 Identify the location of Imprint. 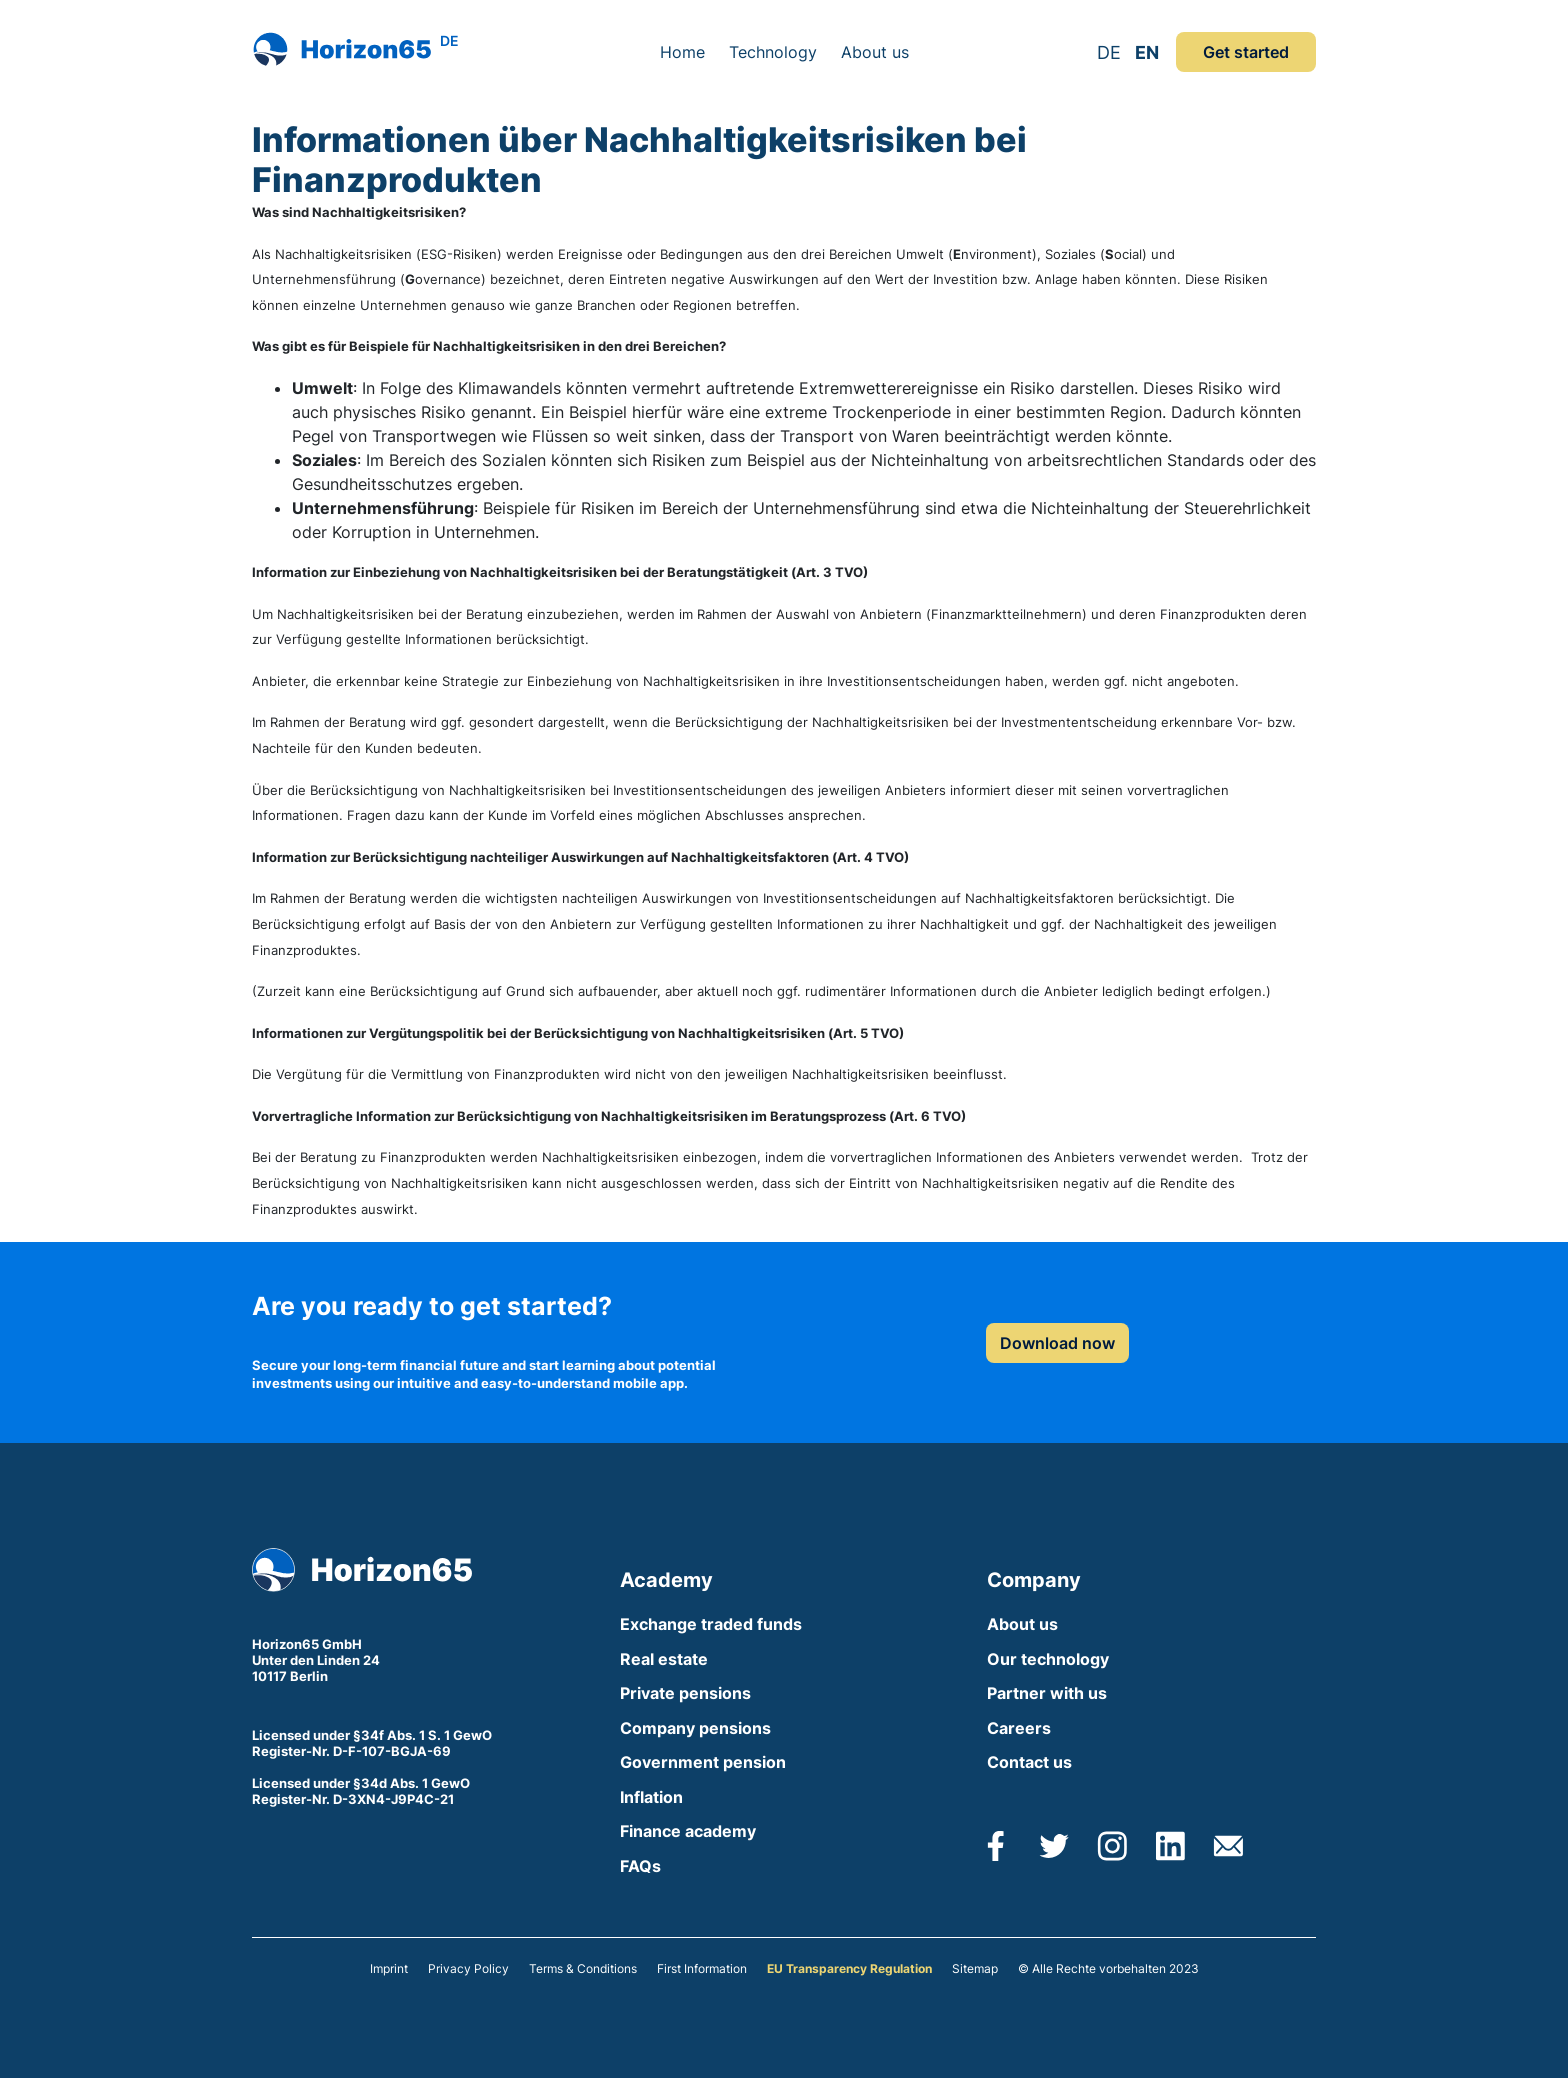
(389, 1968).